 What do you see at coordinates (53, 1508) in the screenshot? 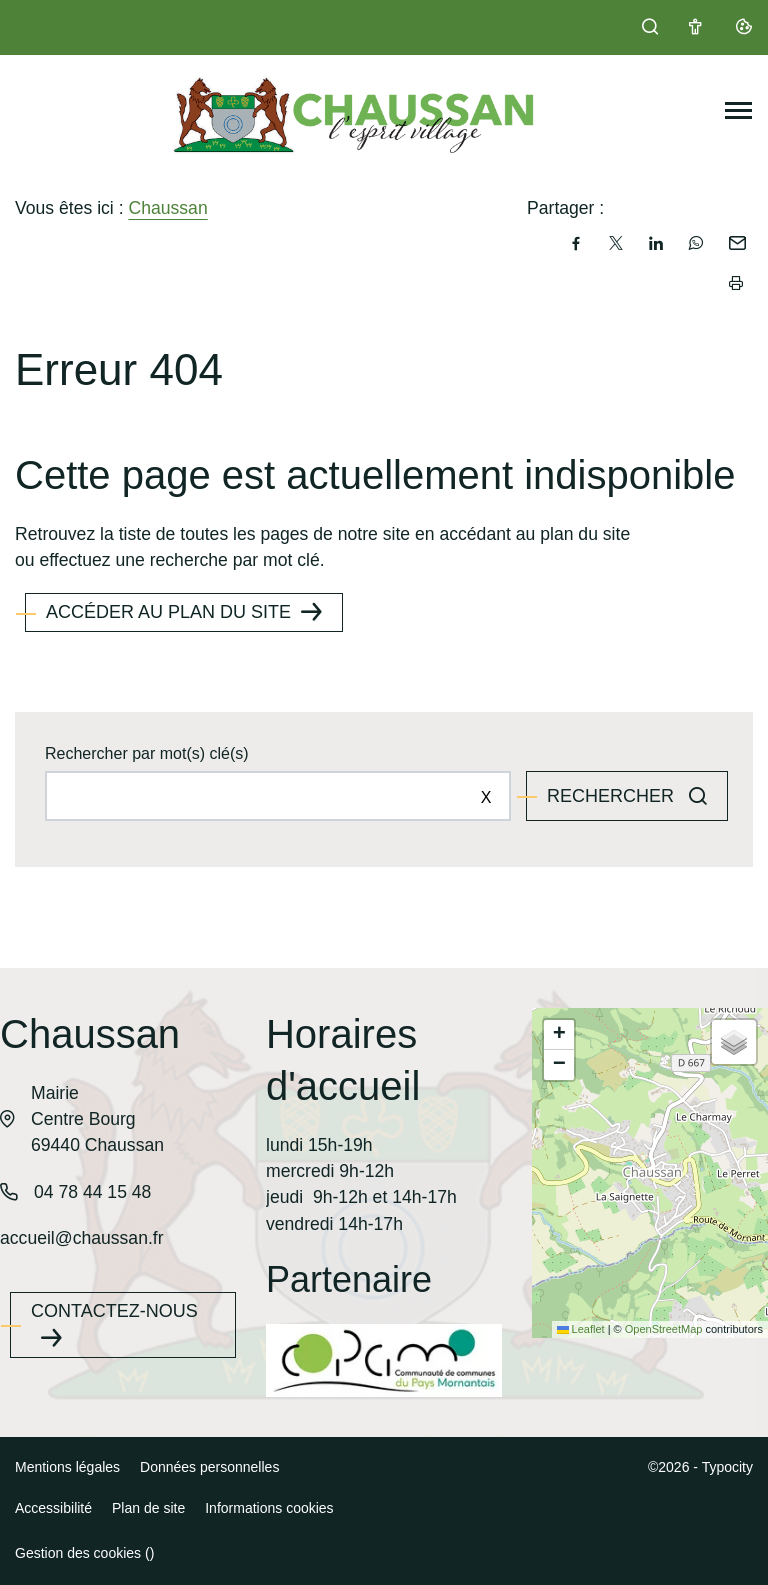
I see `Accessibilité` at bounding box center [53, 1508].